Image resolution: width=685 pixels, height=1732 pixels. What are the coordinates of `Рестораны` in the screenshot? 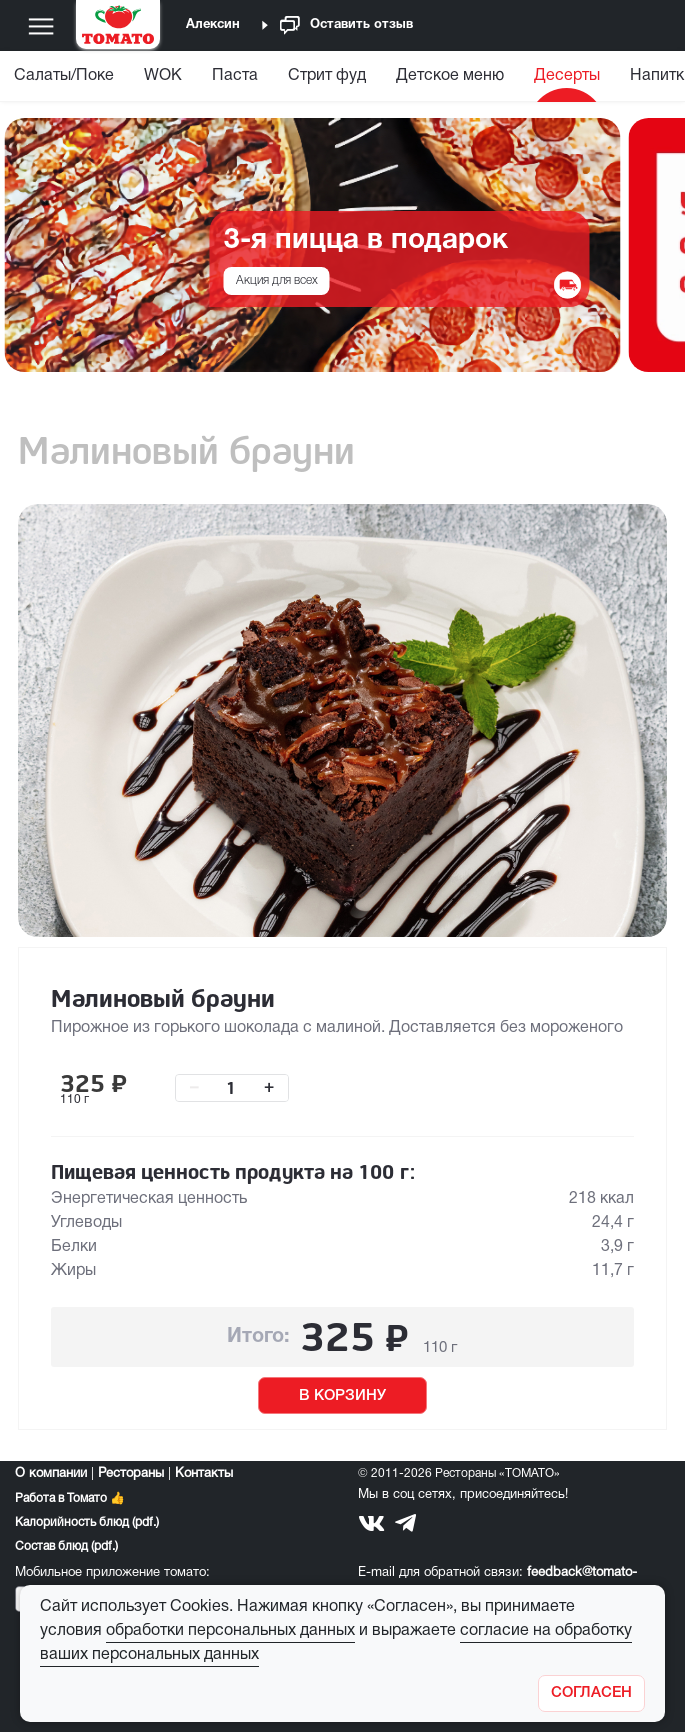 It's located at (131, 1474).